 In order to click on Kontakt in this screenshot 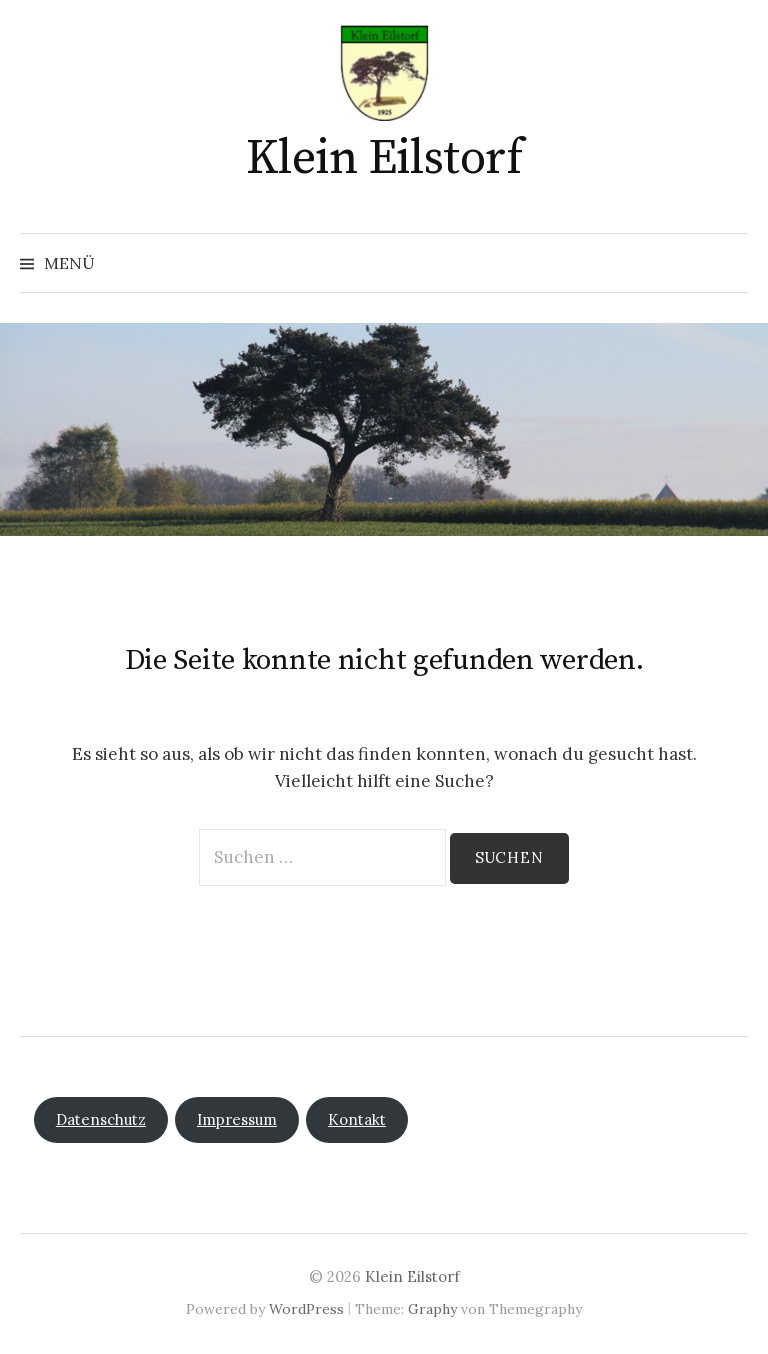, I will do `click(357, 1119)`.